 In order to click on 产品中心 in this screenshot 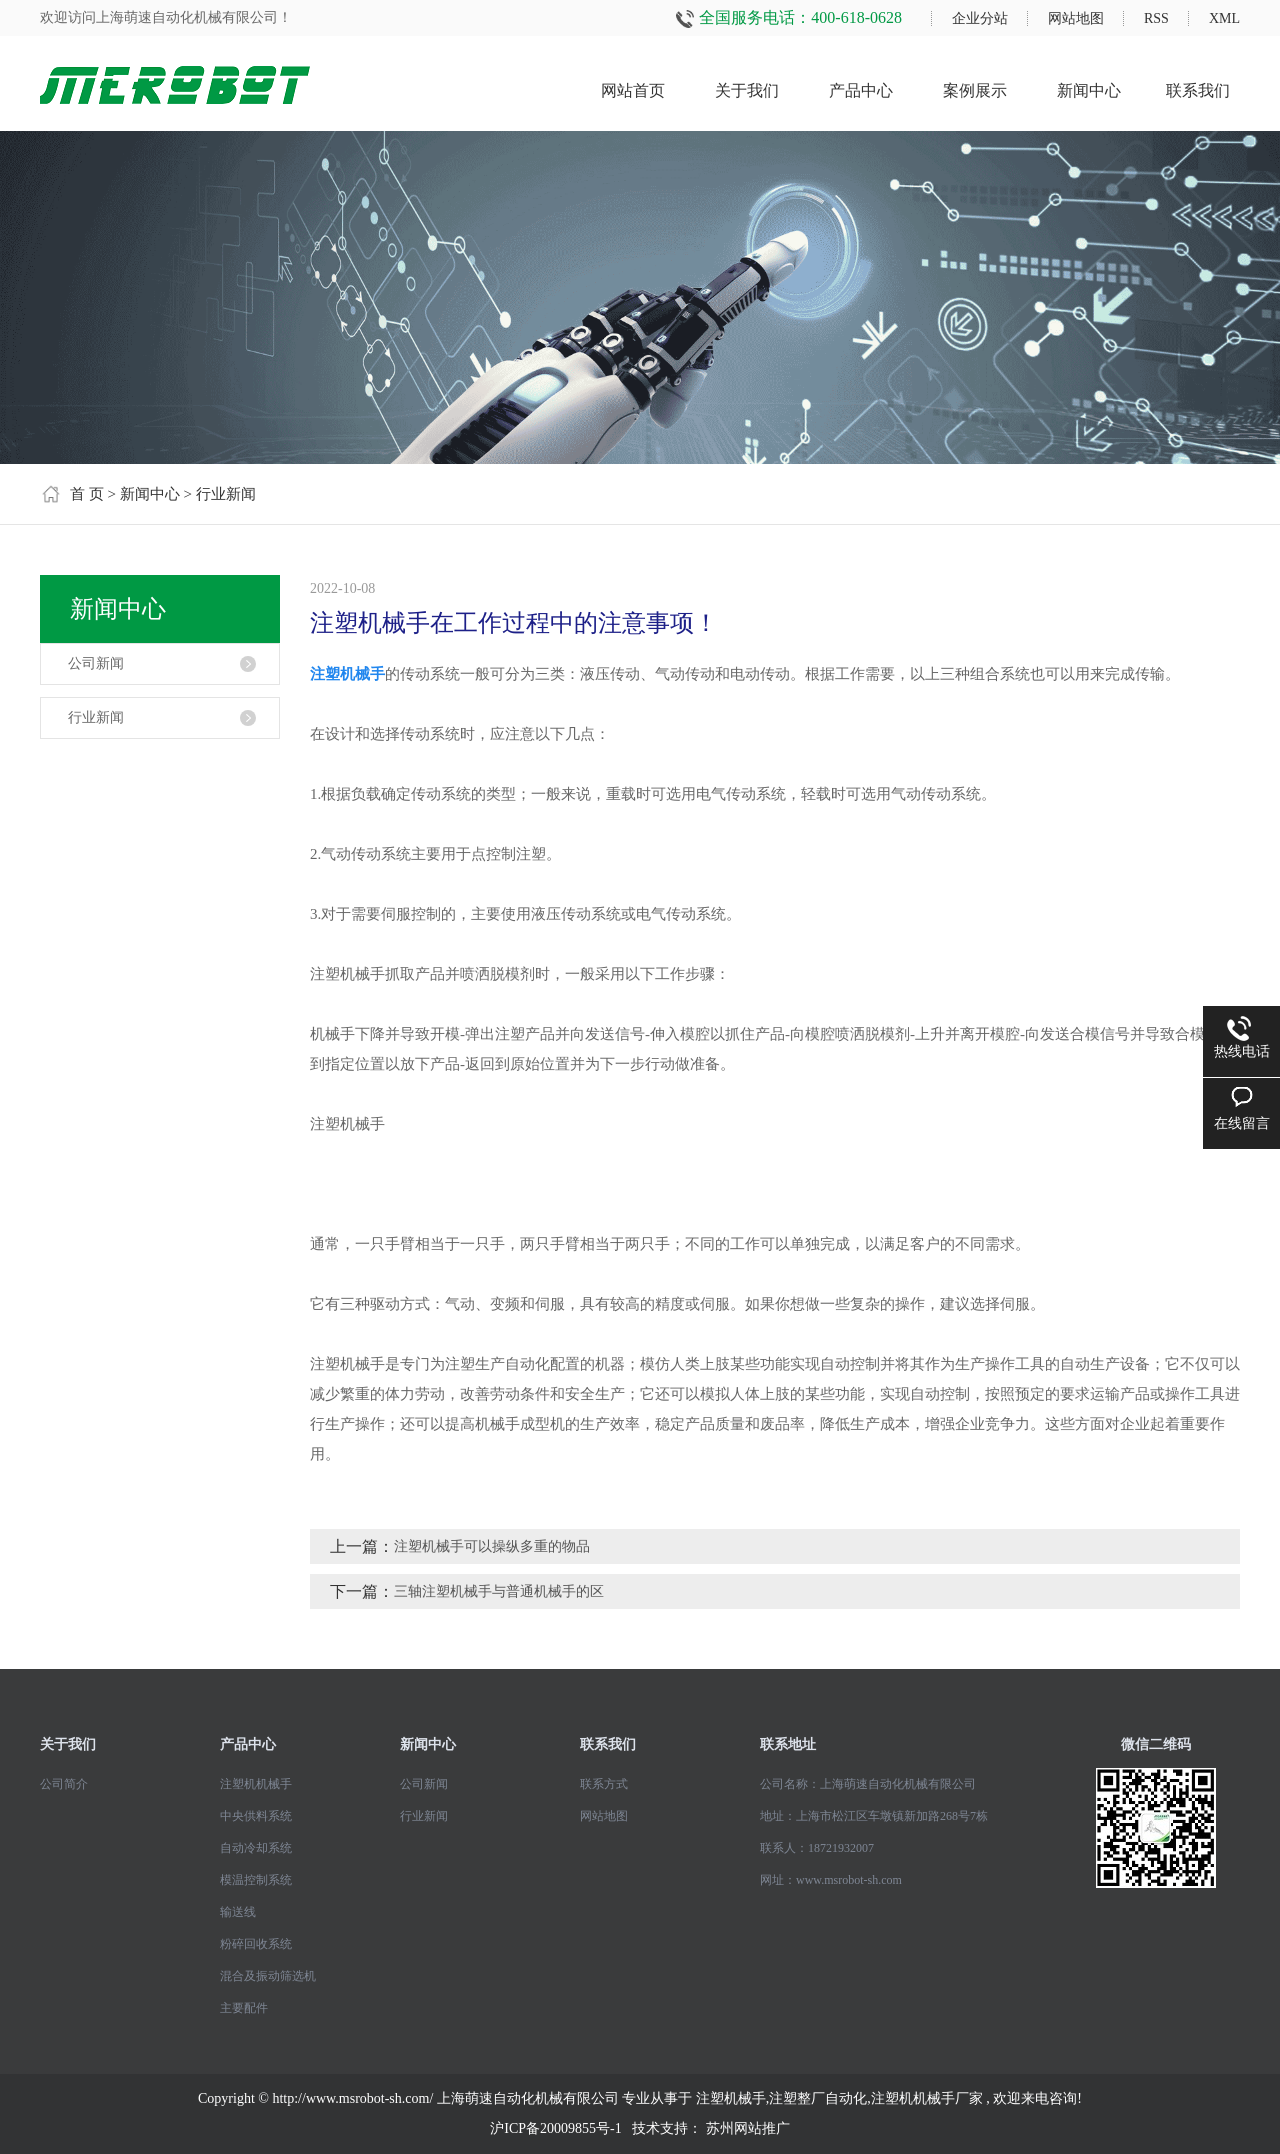, I will do `click(861, 90)`.